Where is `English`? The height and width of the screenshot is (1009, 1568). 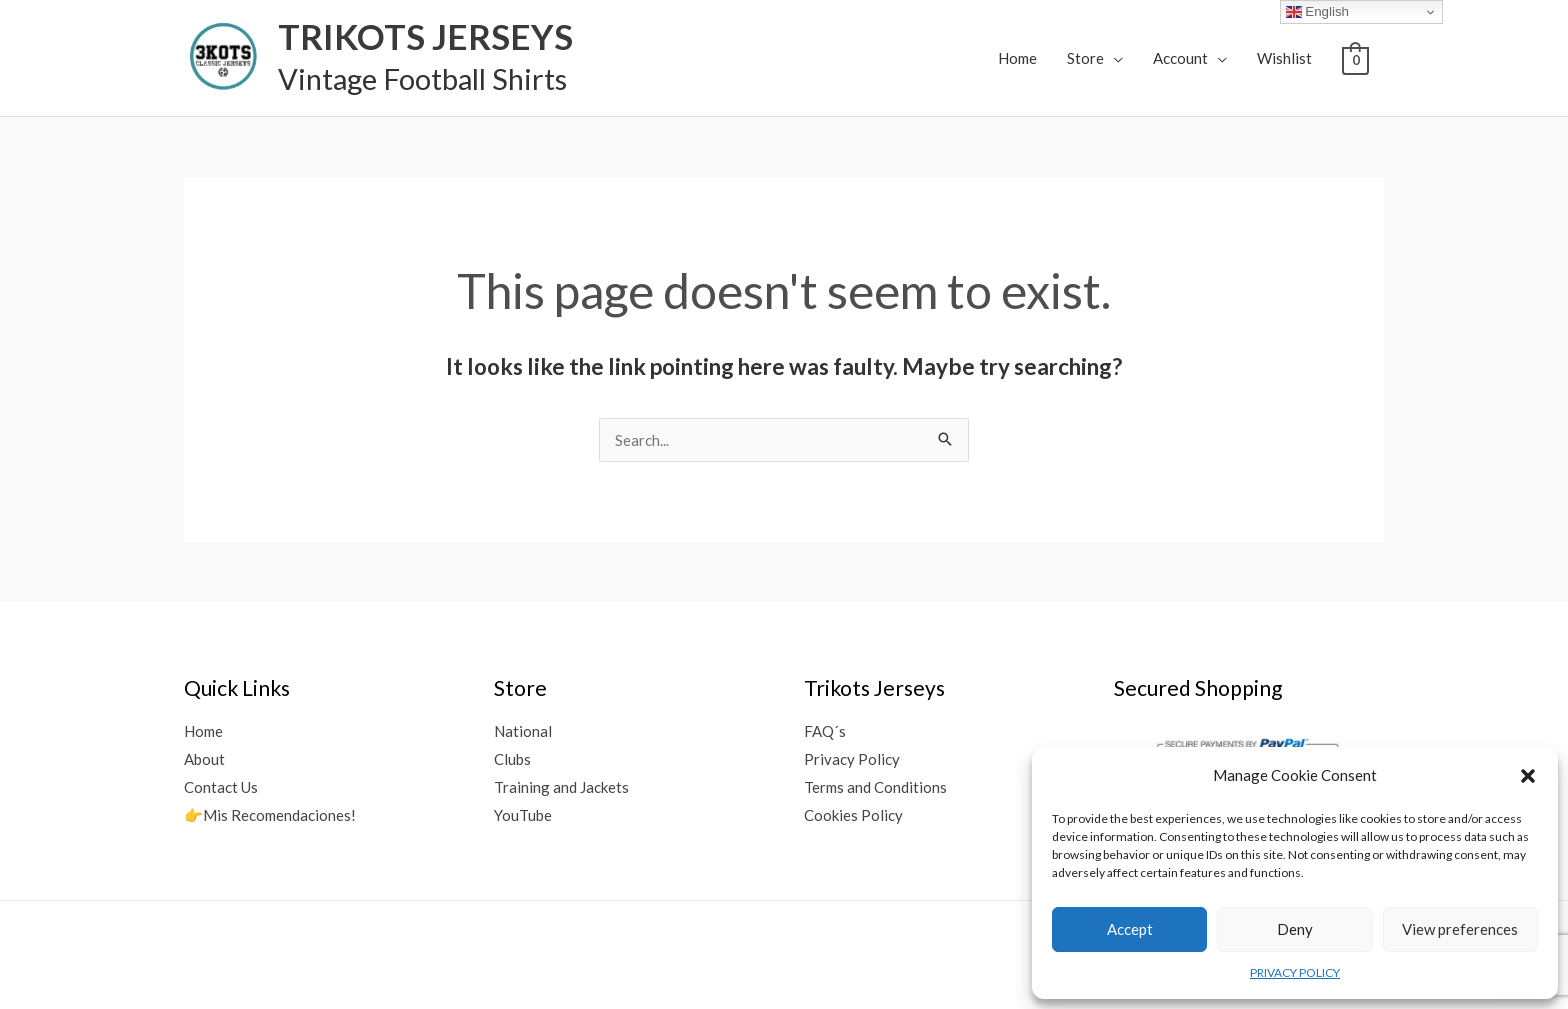
English is located at coordinates (1317, 12).